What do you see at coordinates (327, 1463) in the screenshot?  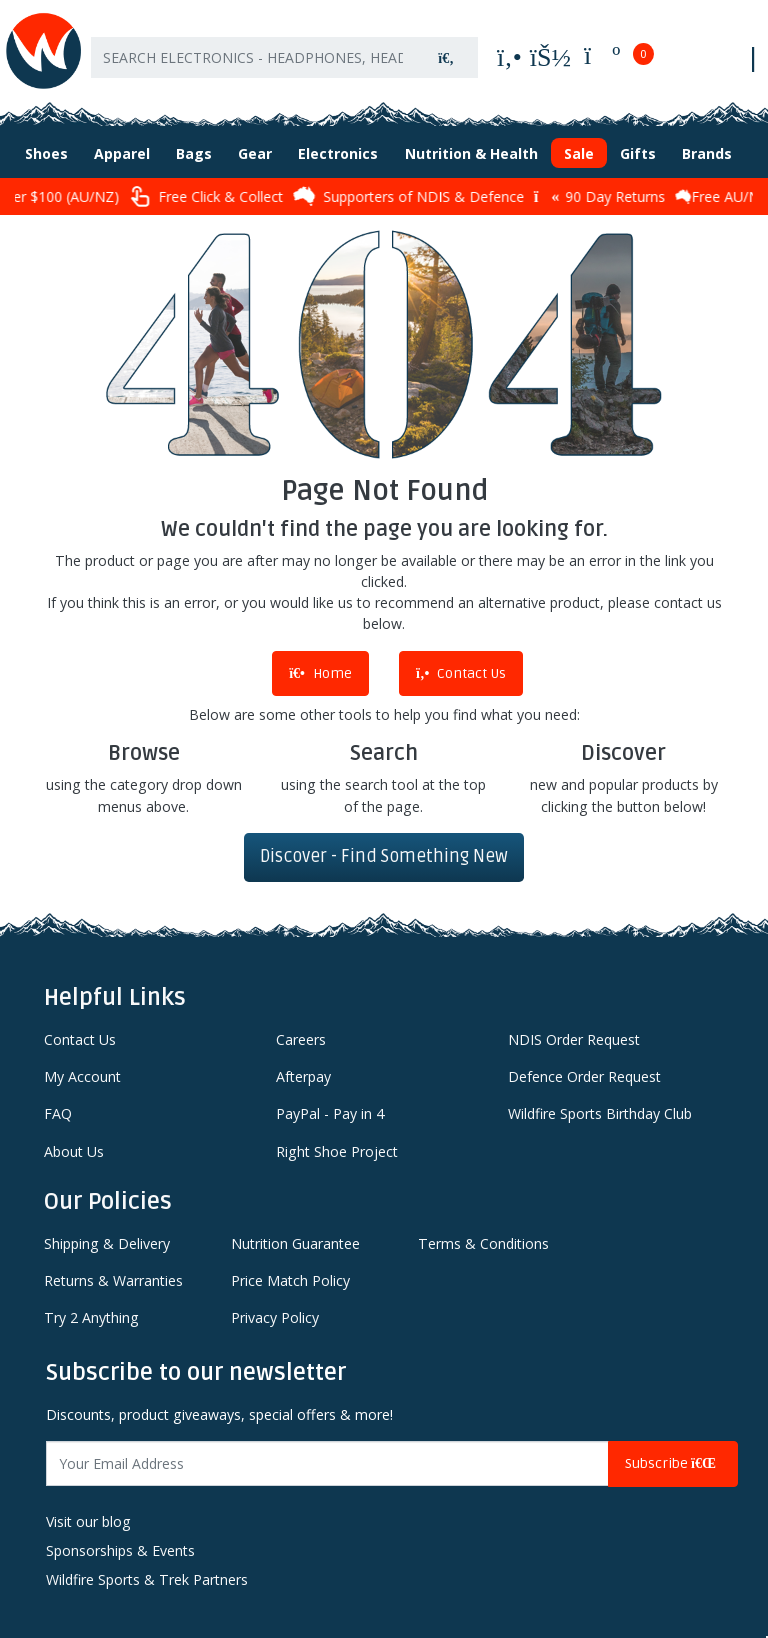 I see `[Email Address]` at bounding box center [327, 1463].